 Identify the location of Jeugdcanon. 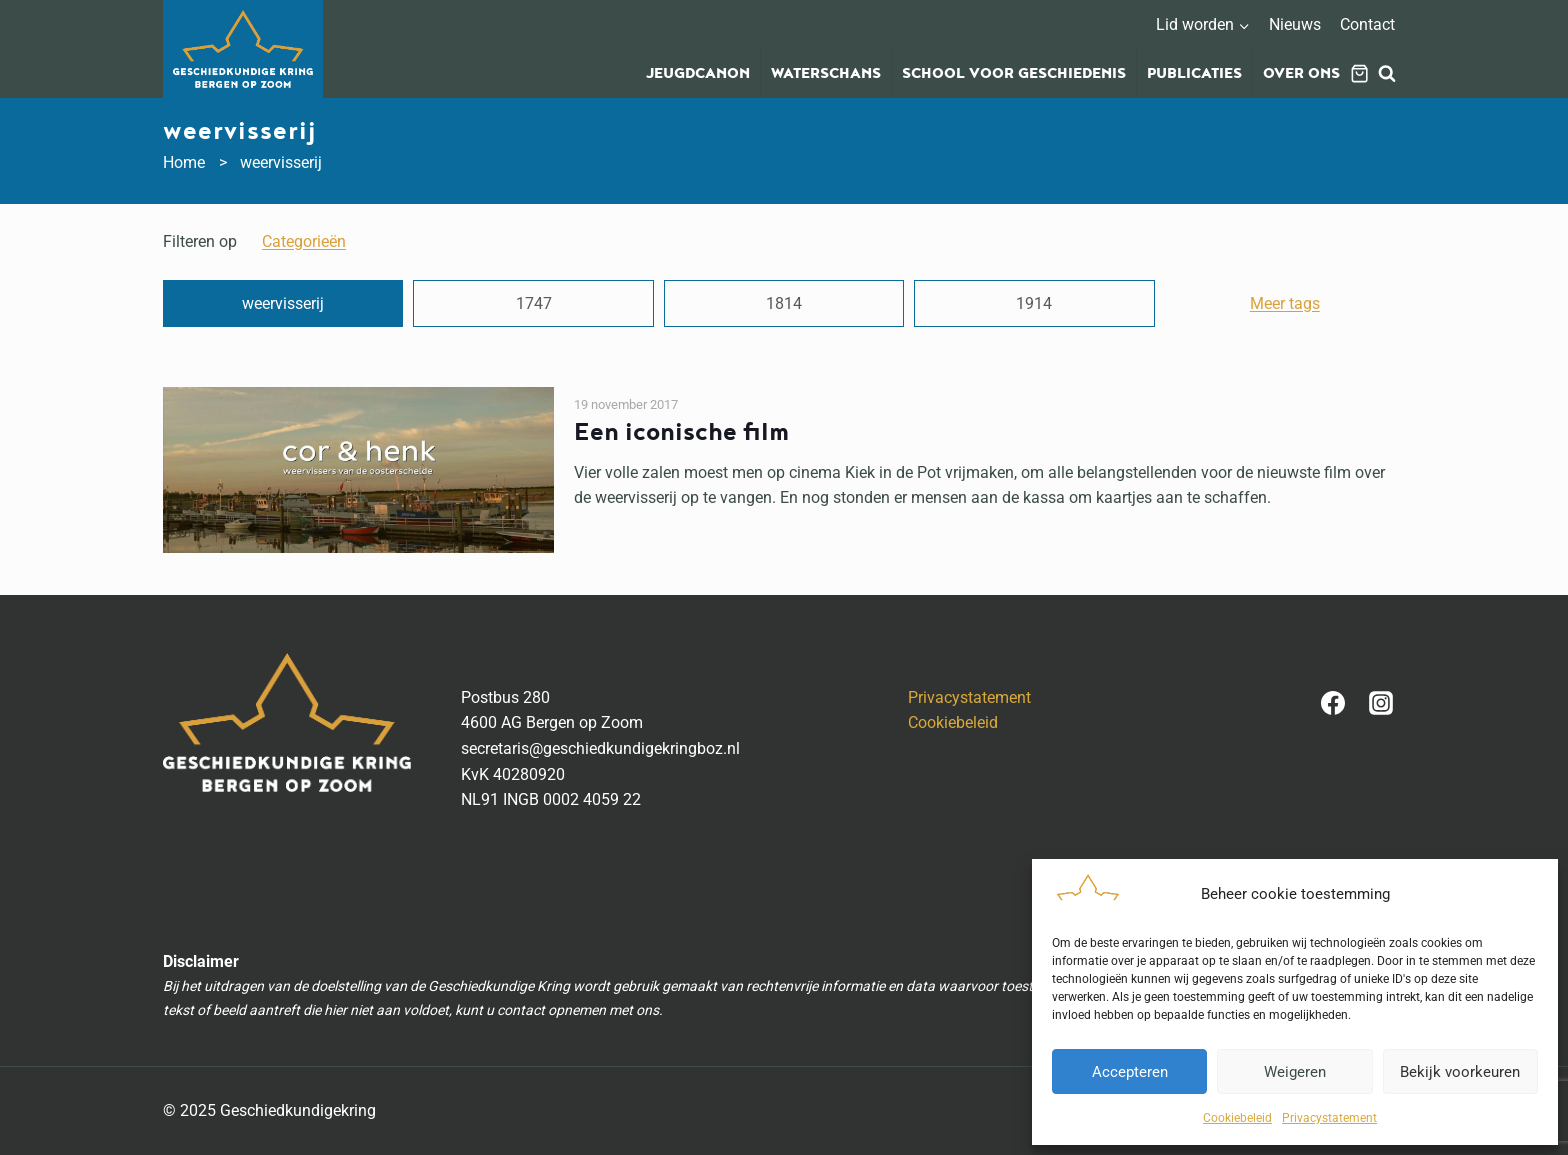
(698, 73).